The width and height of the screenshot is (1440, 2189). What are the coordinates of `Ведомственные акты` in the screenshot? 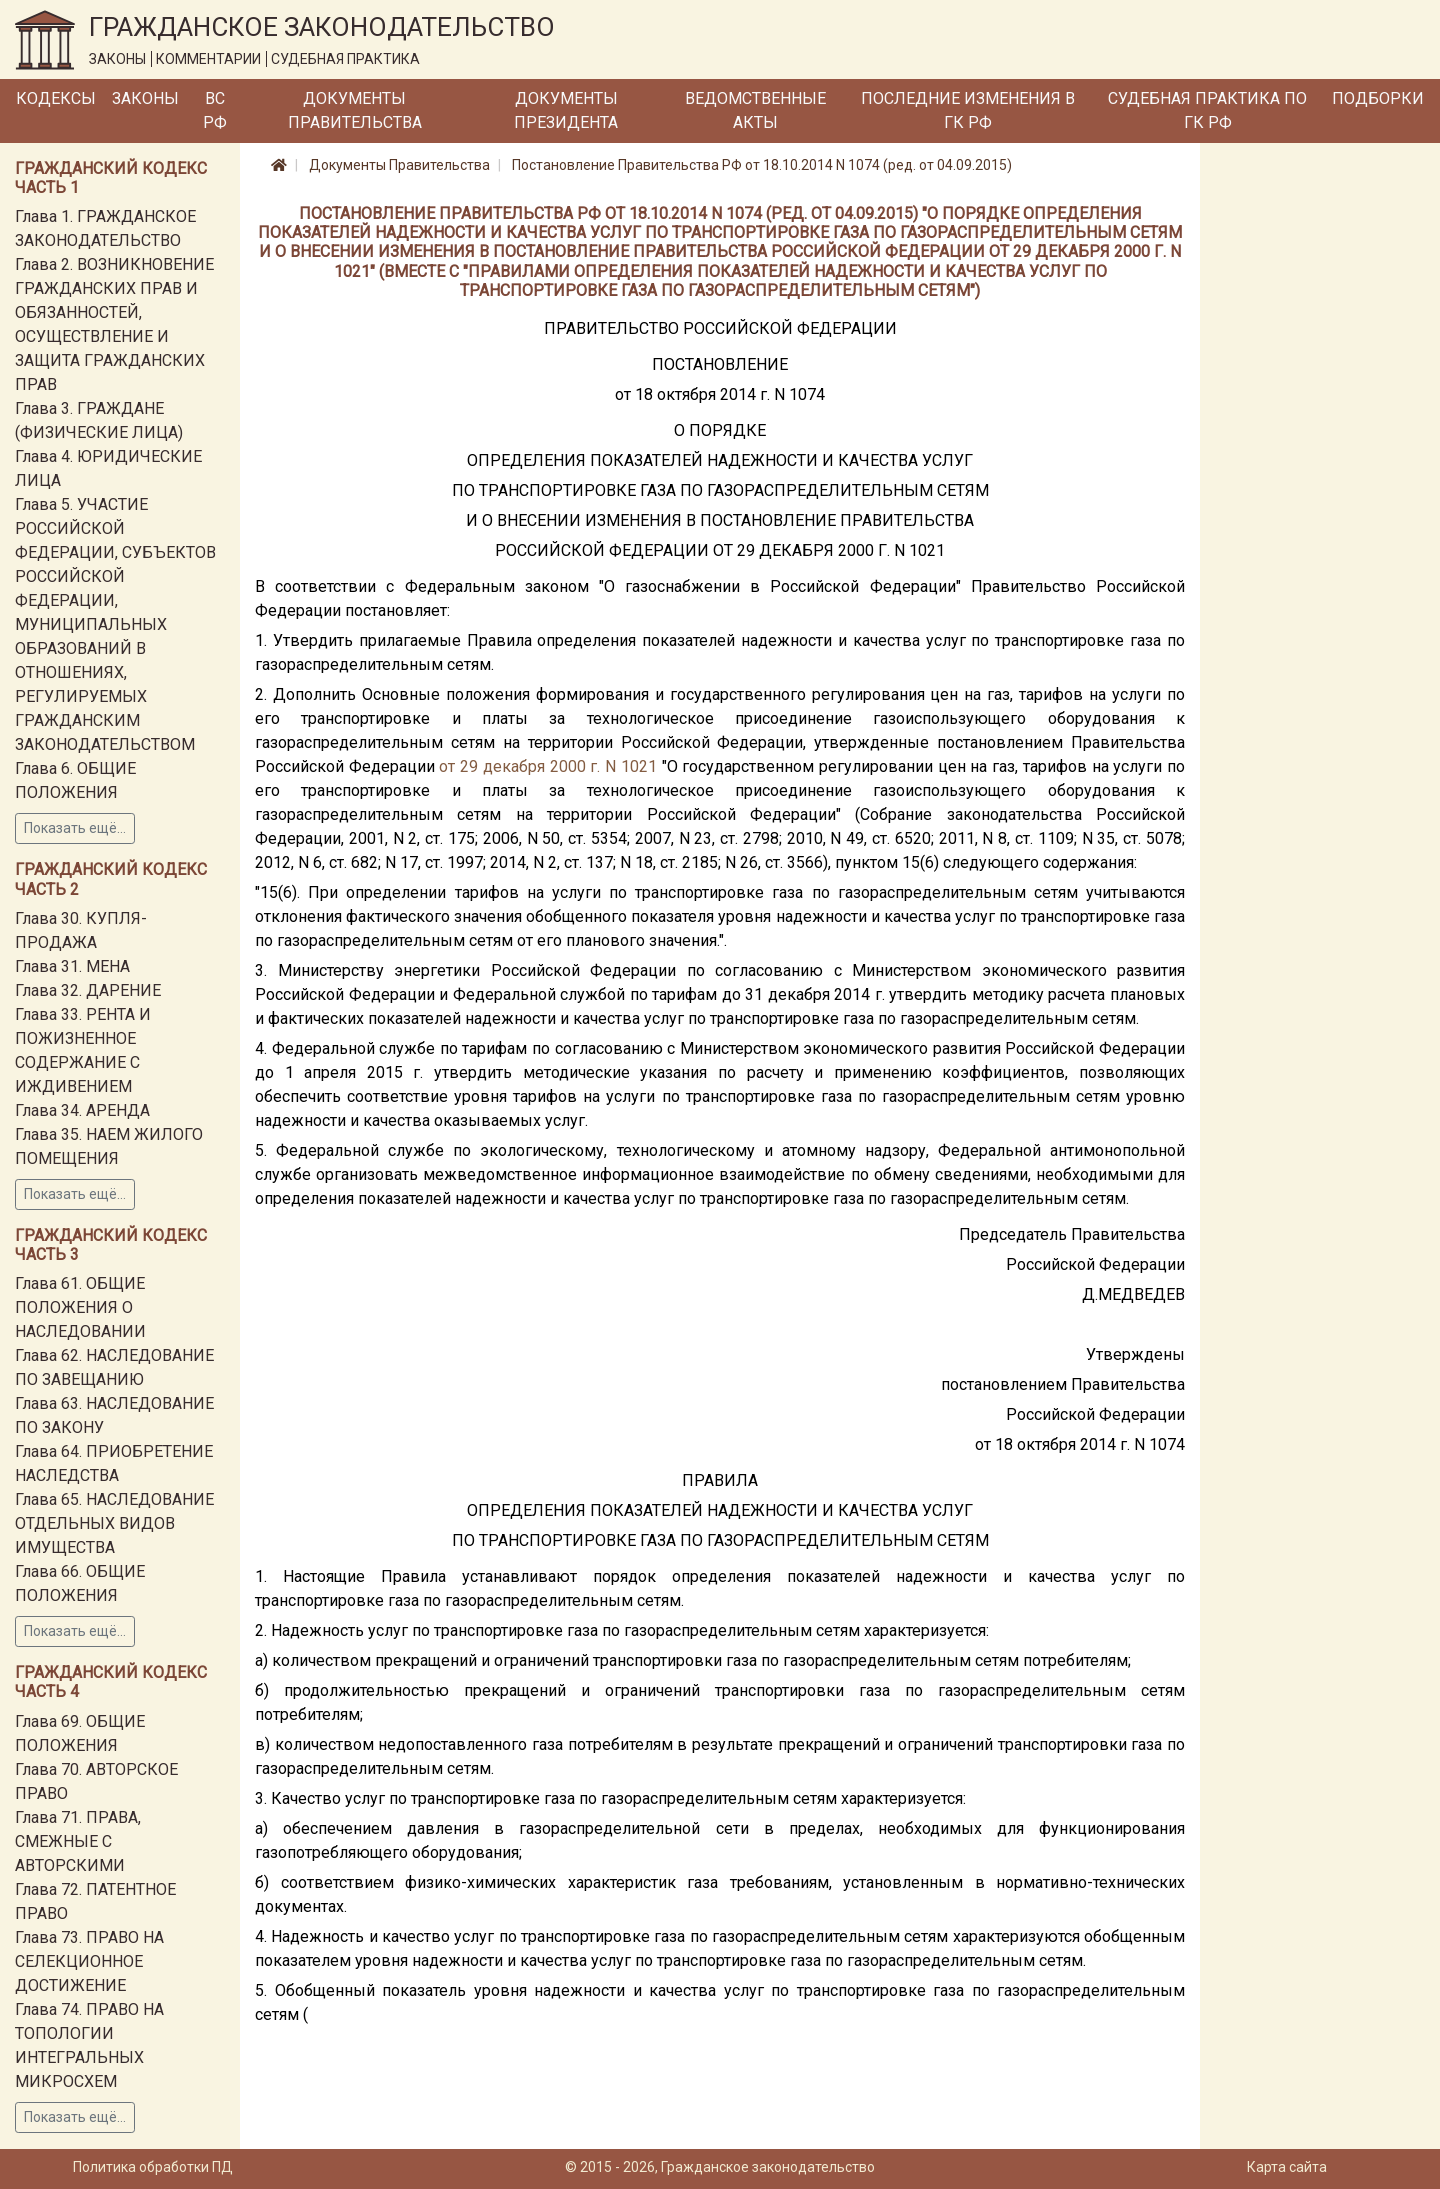 It's located at (755, 110).